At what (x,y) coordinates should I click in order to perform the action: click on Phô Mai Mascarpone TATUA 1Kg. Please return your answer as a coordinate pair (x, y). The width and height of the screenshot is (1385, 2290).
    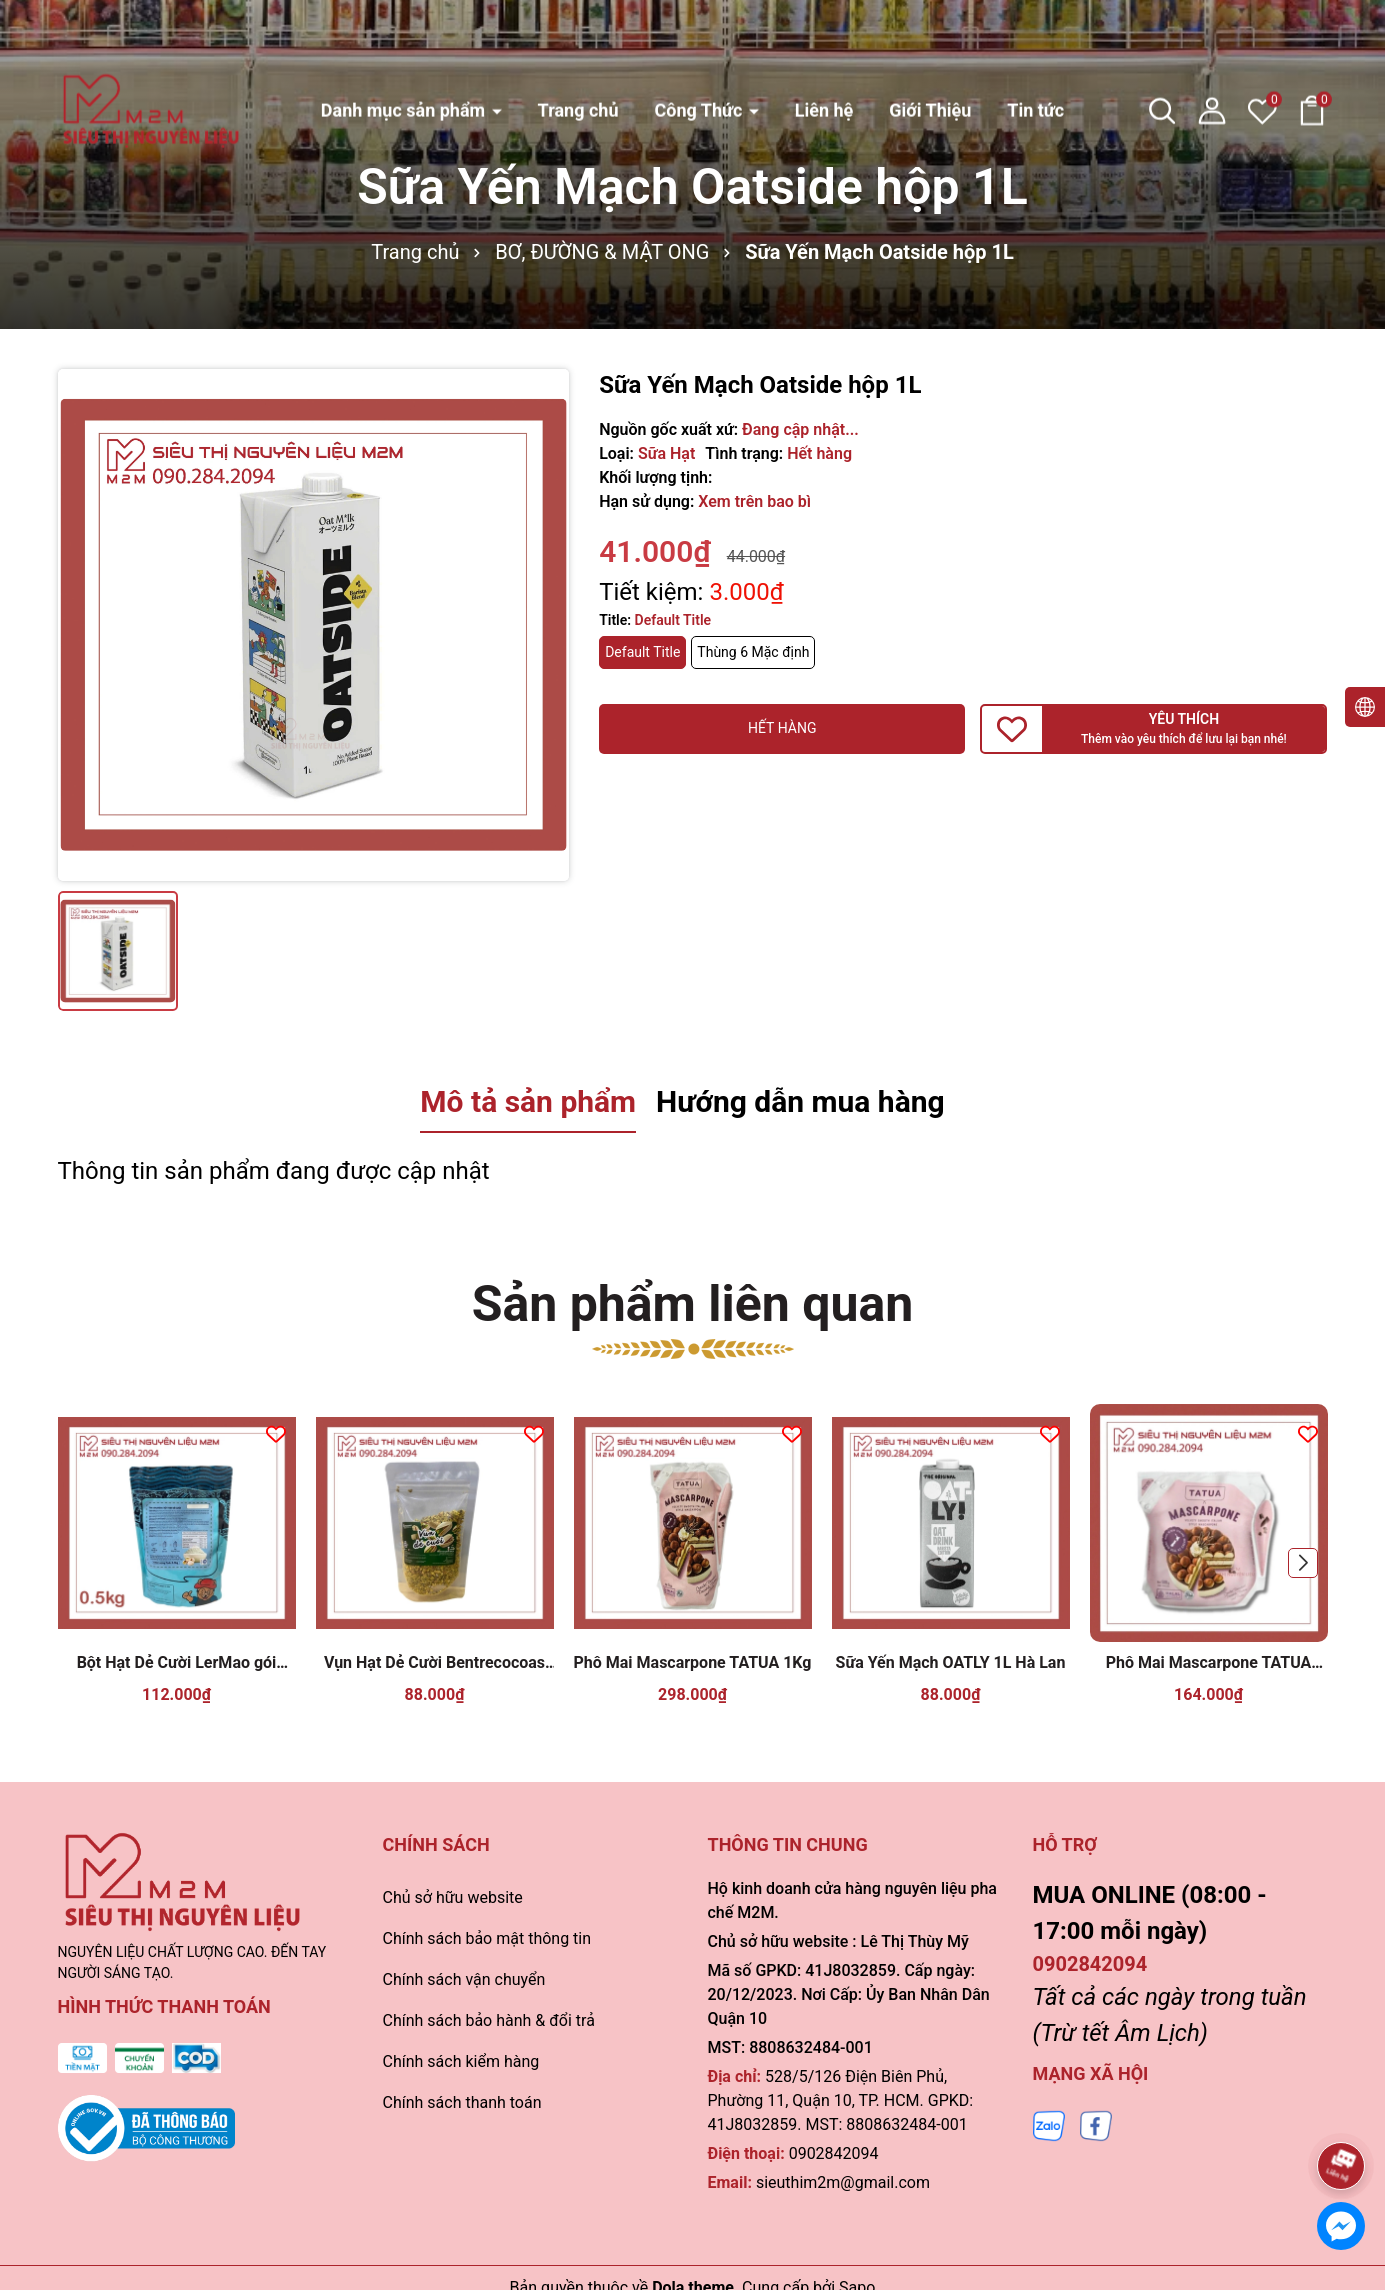
    Looking at the image, I should click on (693, 1662).